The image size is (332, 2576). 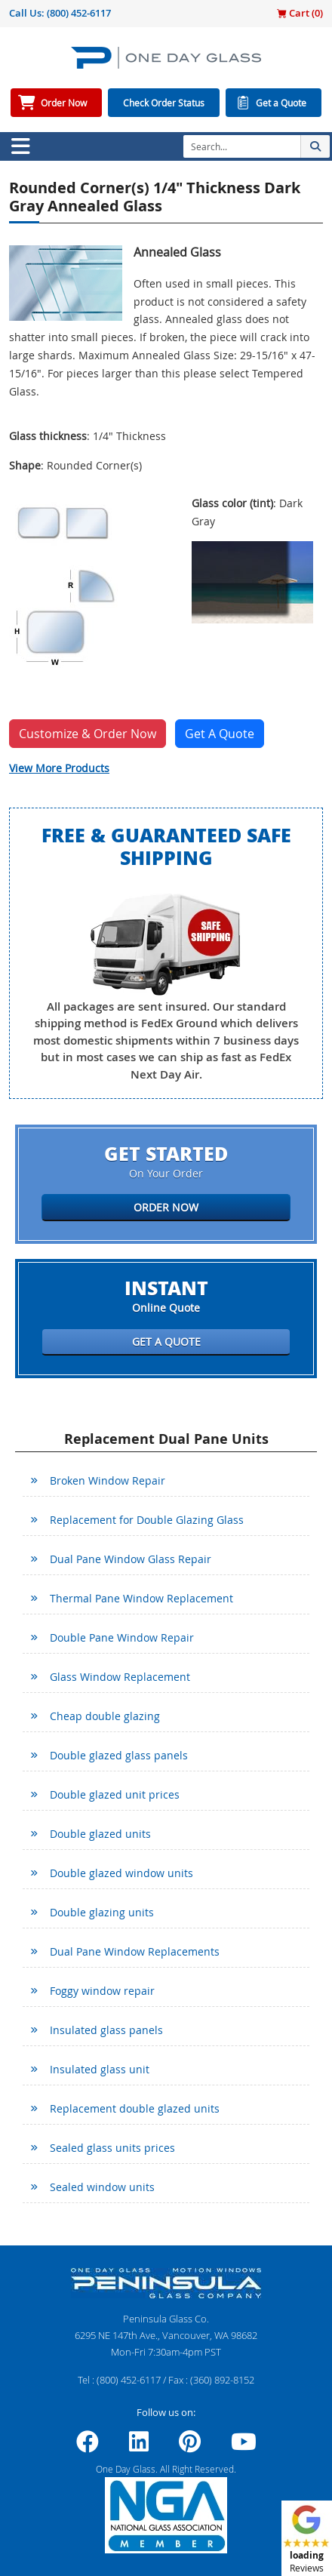 I want to click on Thermal Pane Window Replacement, so click(x=141, y=1598).